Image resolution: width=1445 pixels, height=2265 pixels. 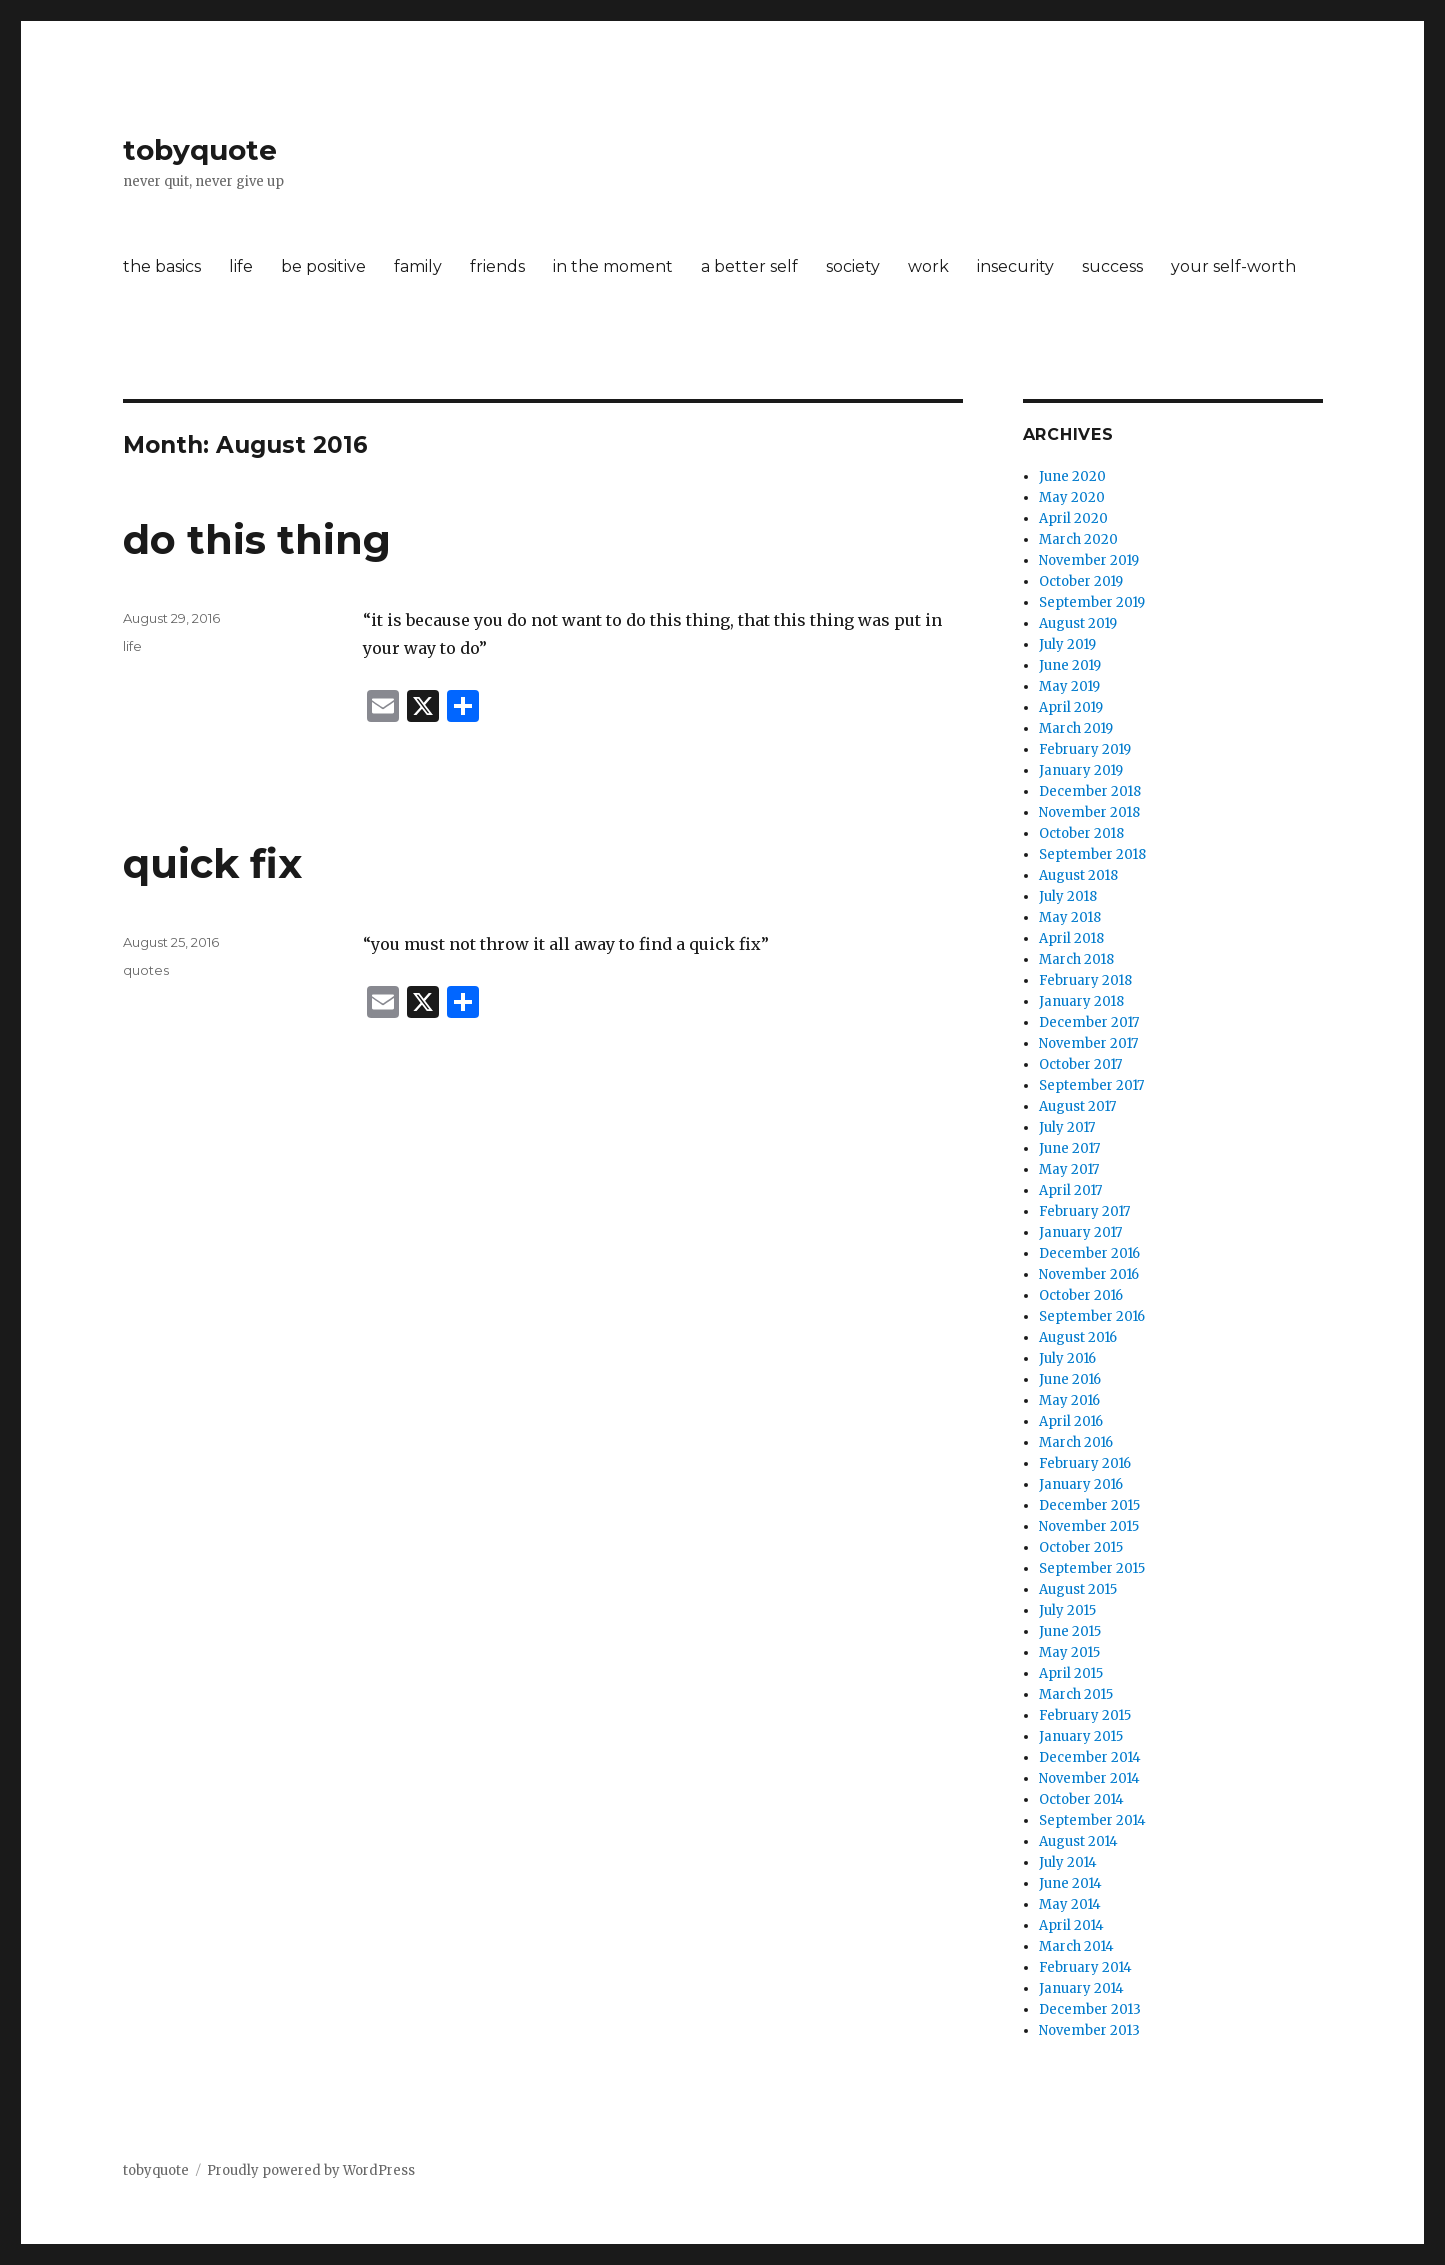 I want to click on friends, so click(x=497, y=266).